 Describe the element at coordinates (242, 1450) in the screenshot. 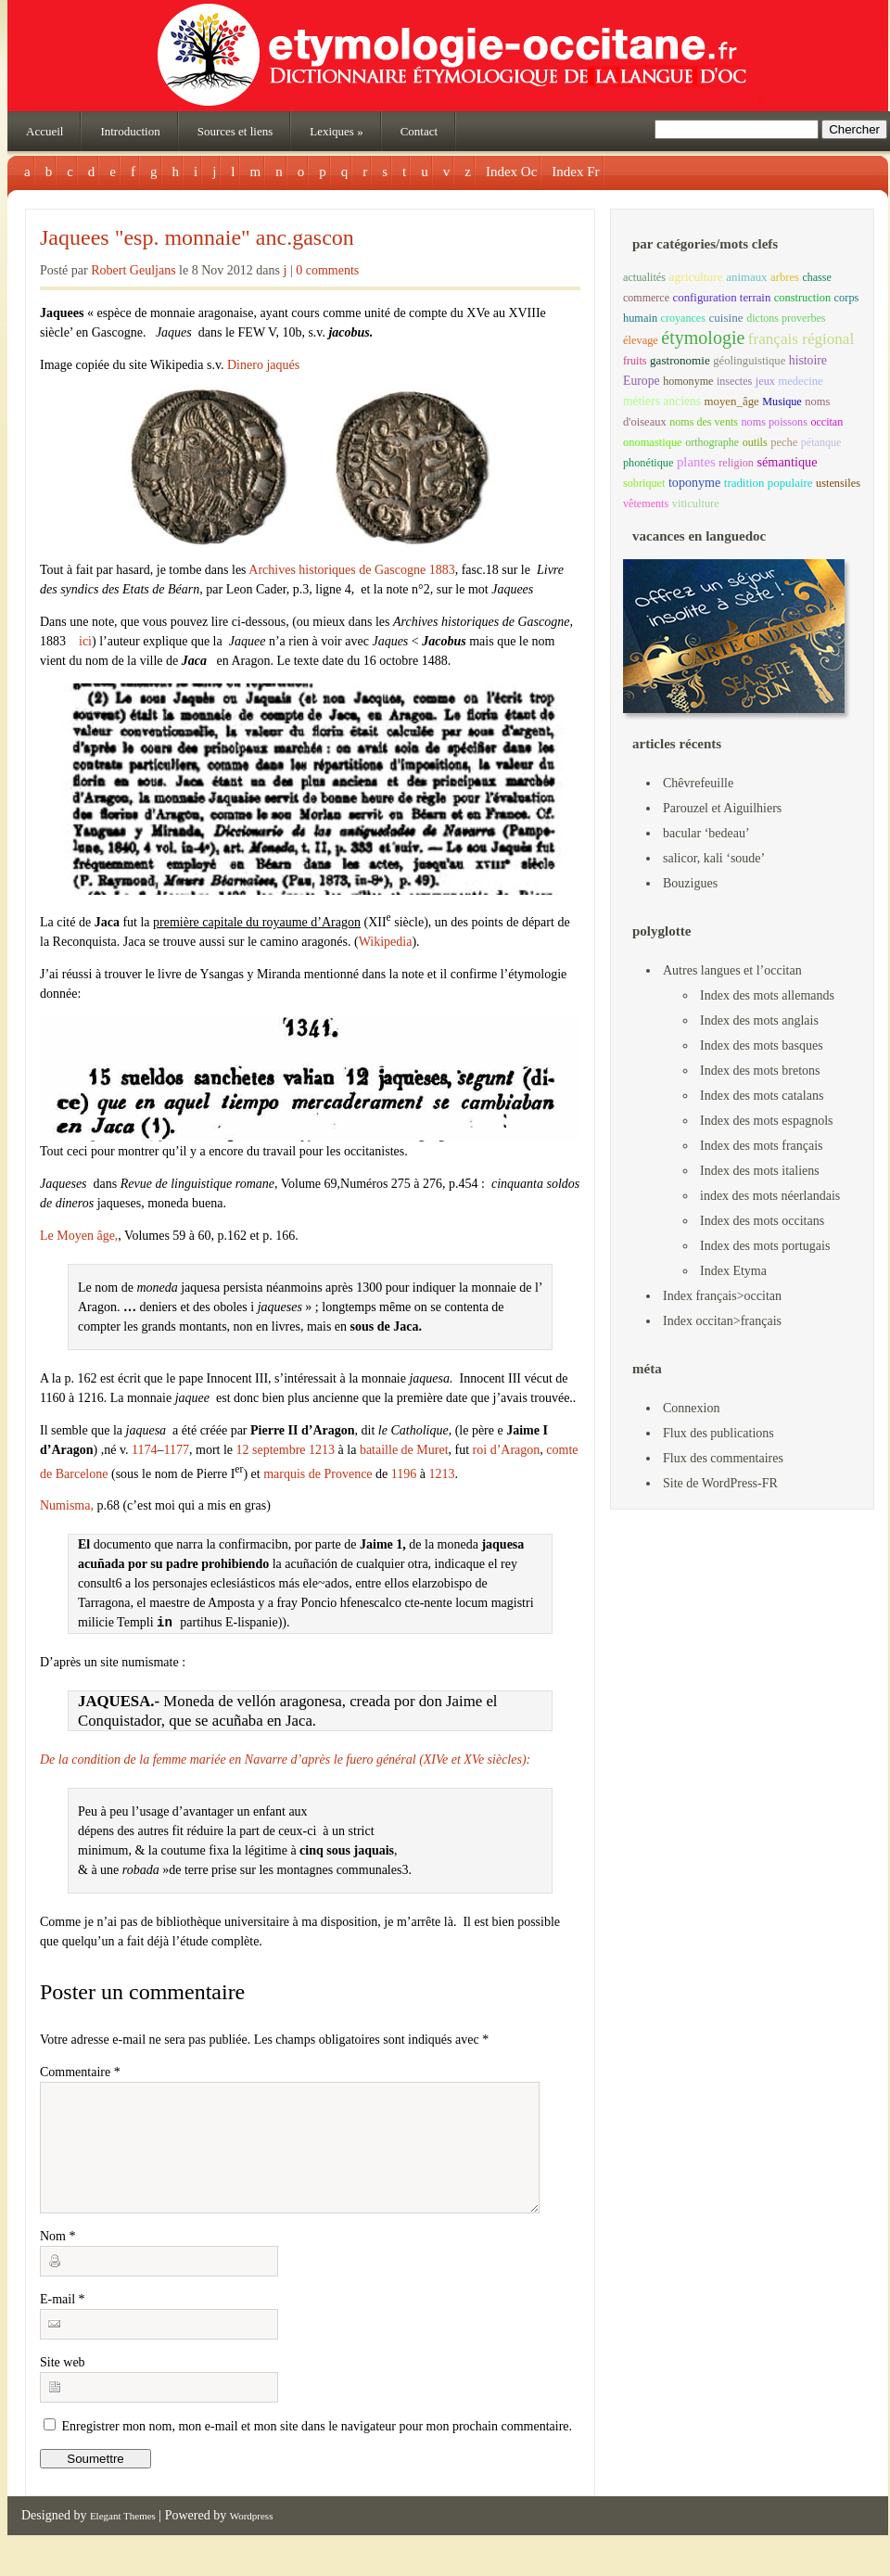

I see `12` at that location.